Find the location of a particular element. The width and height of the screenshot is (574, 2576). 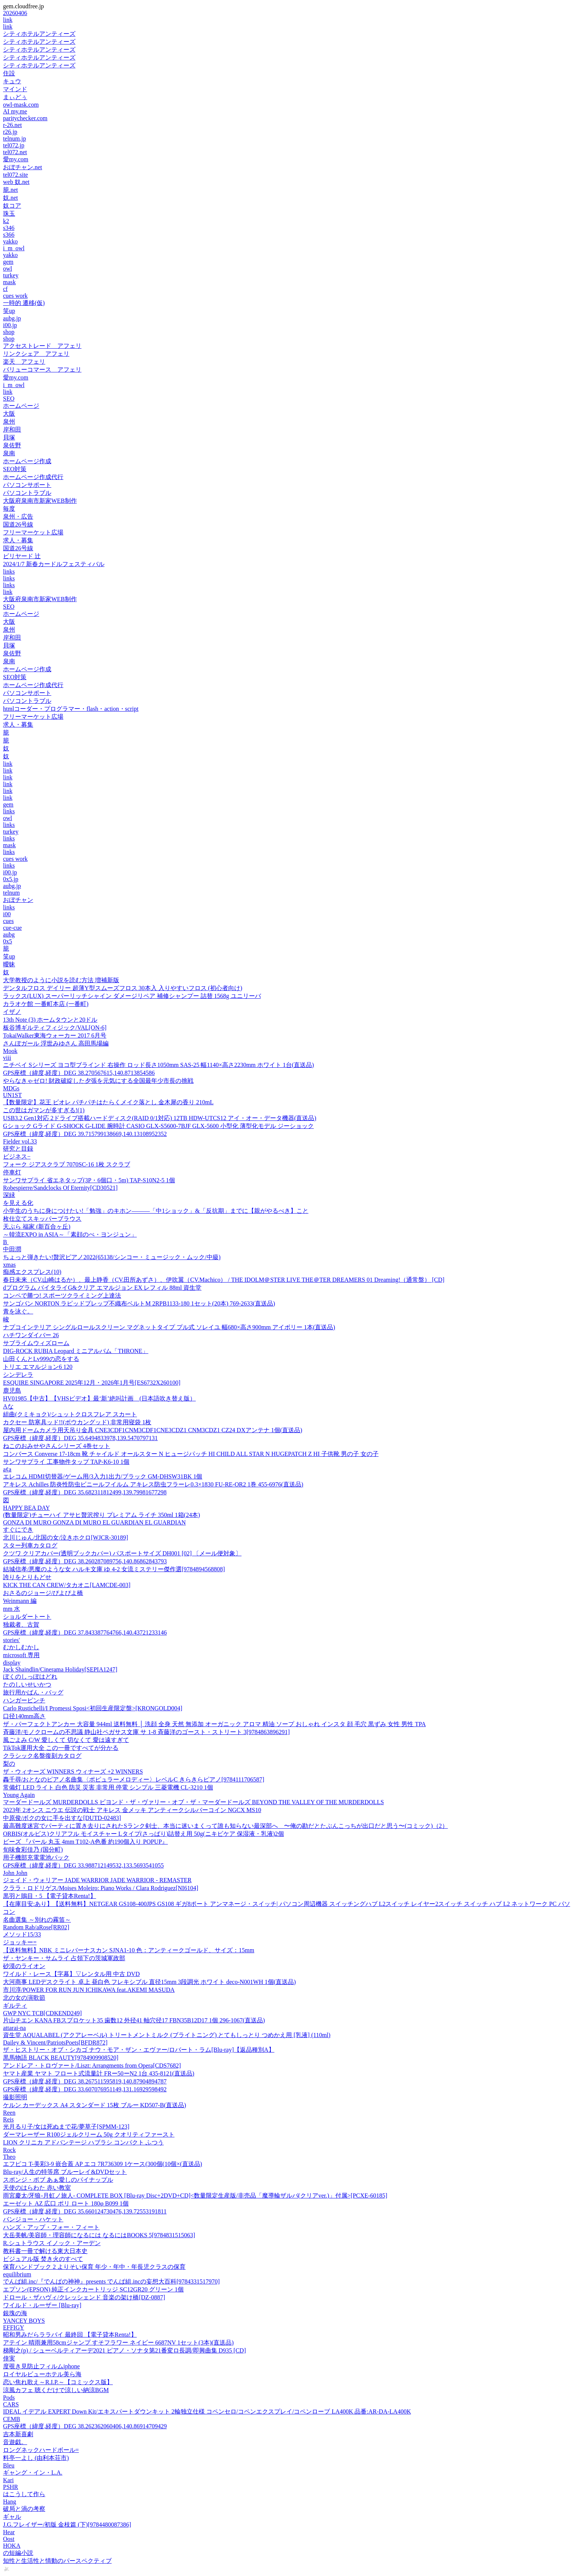

John John is located at coordinates (15, 1873).